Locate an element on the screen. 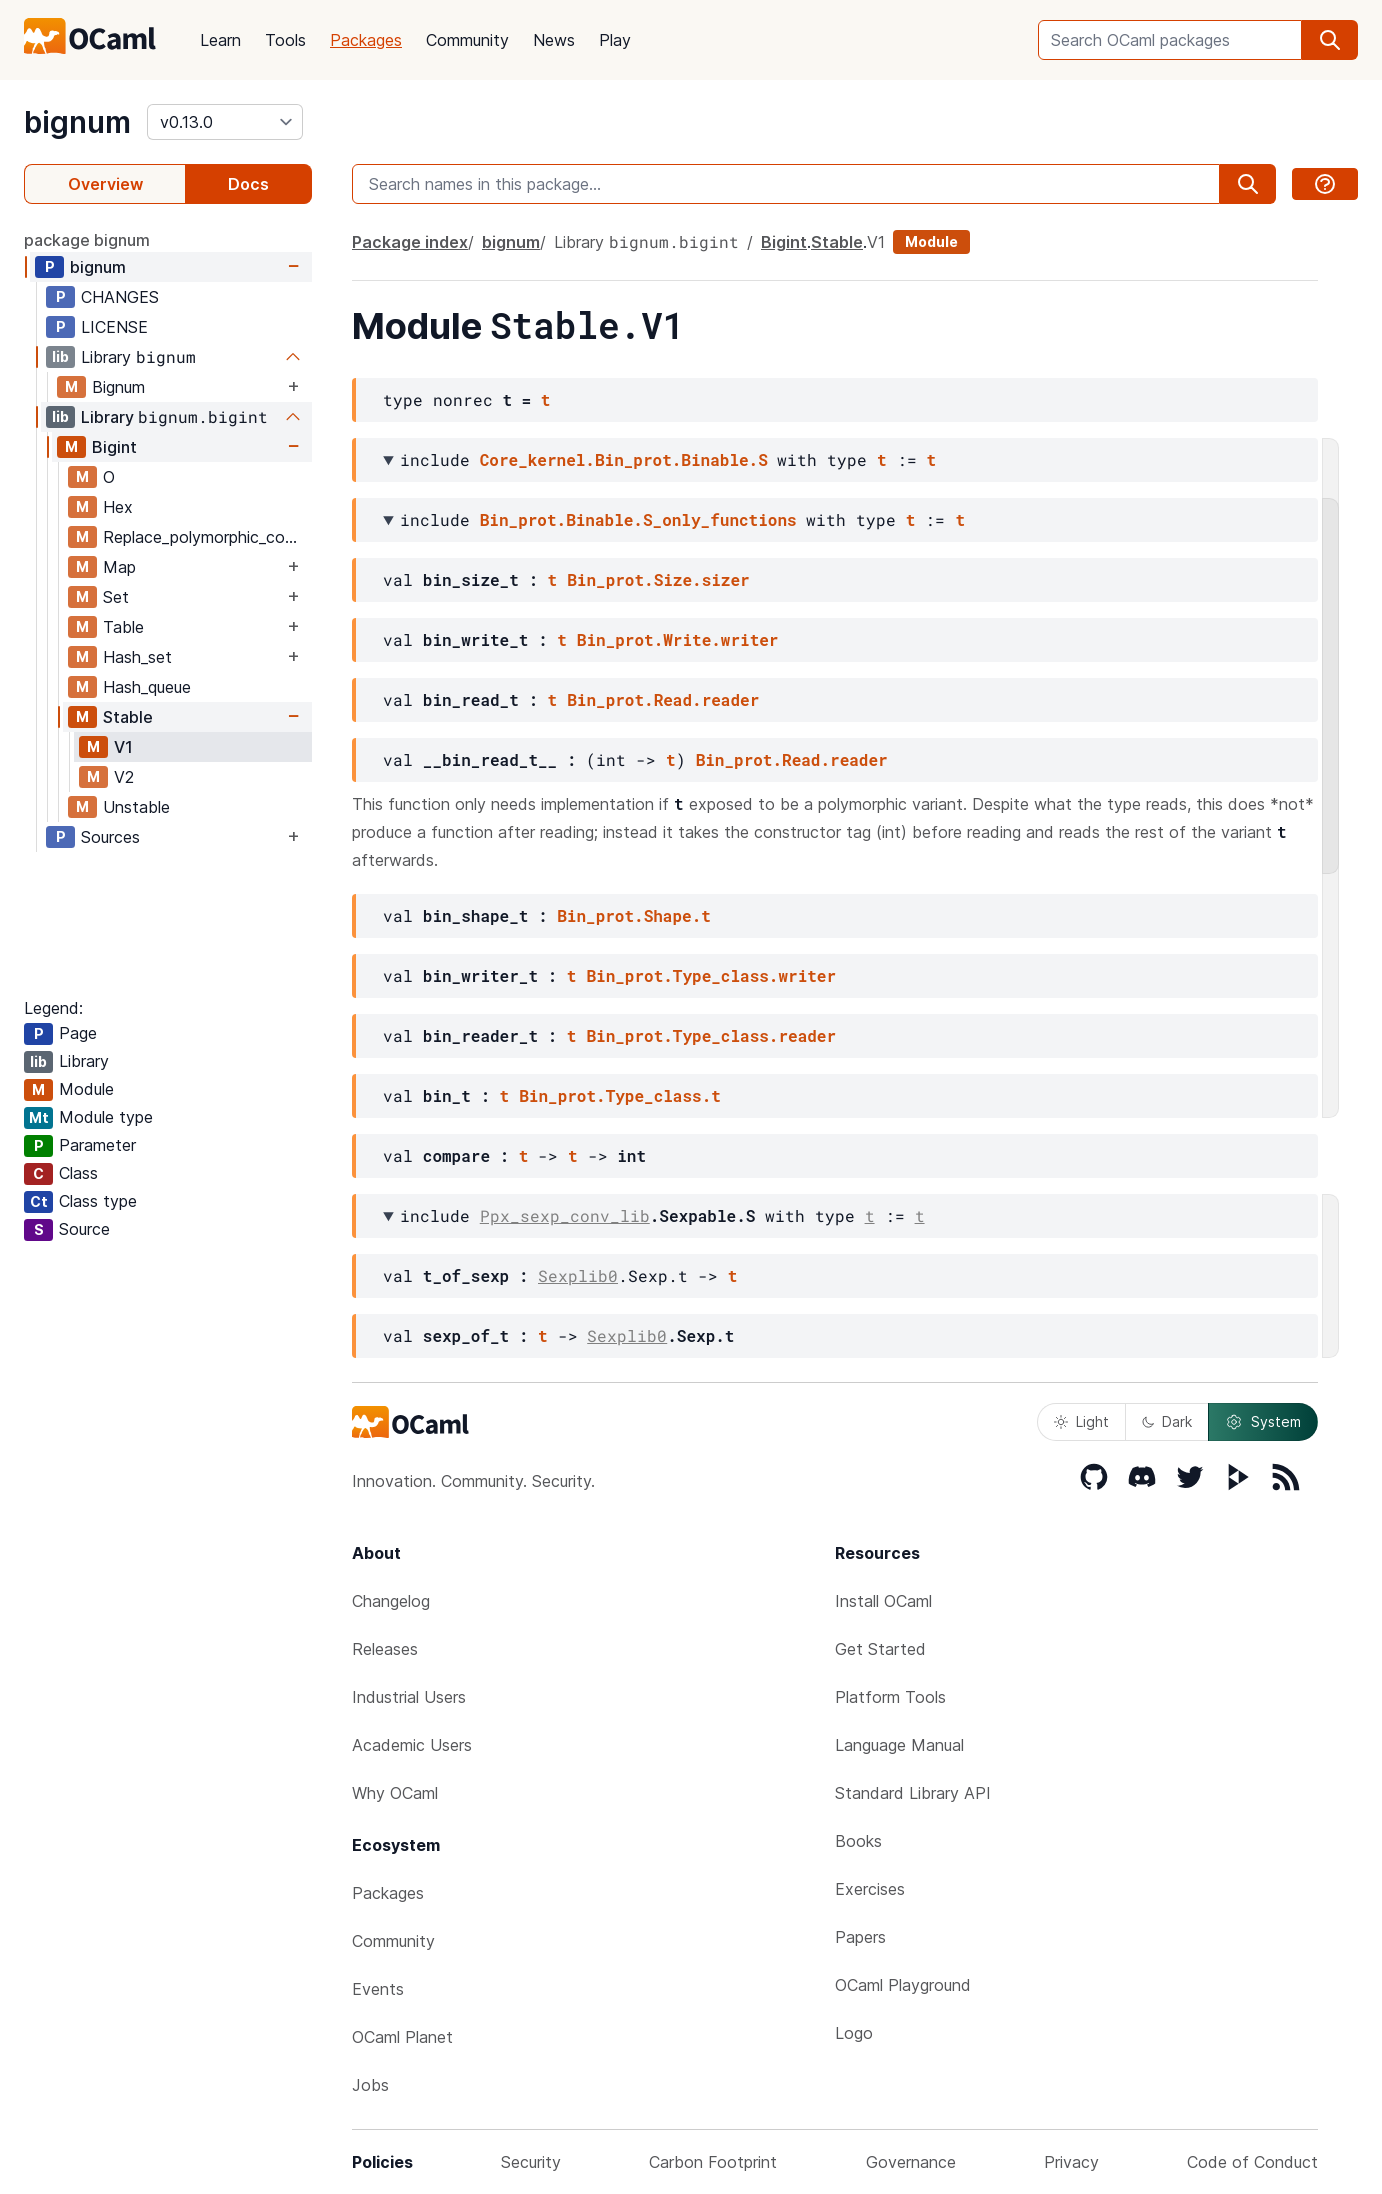  Code of Conduct is located at coordinates (1252, 2162).